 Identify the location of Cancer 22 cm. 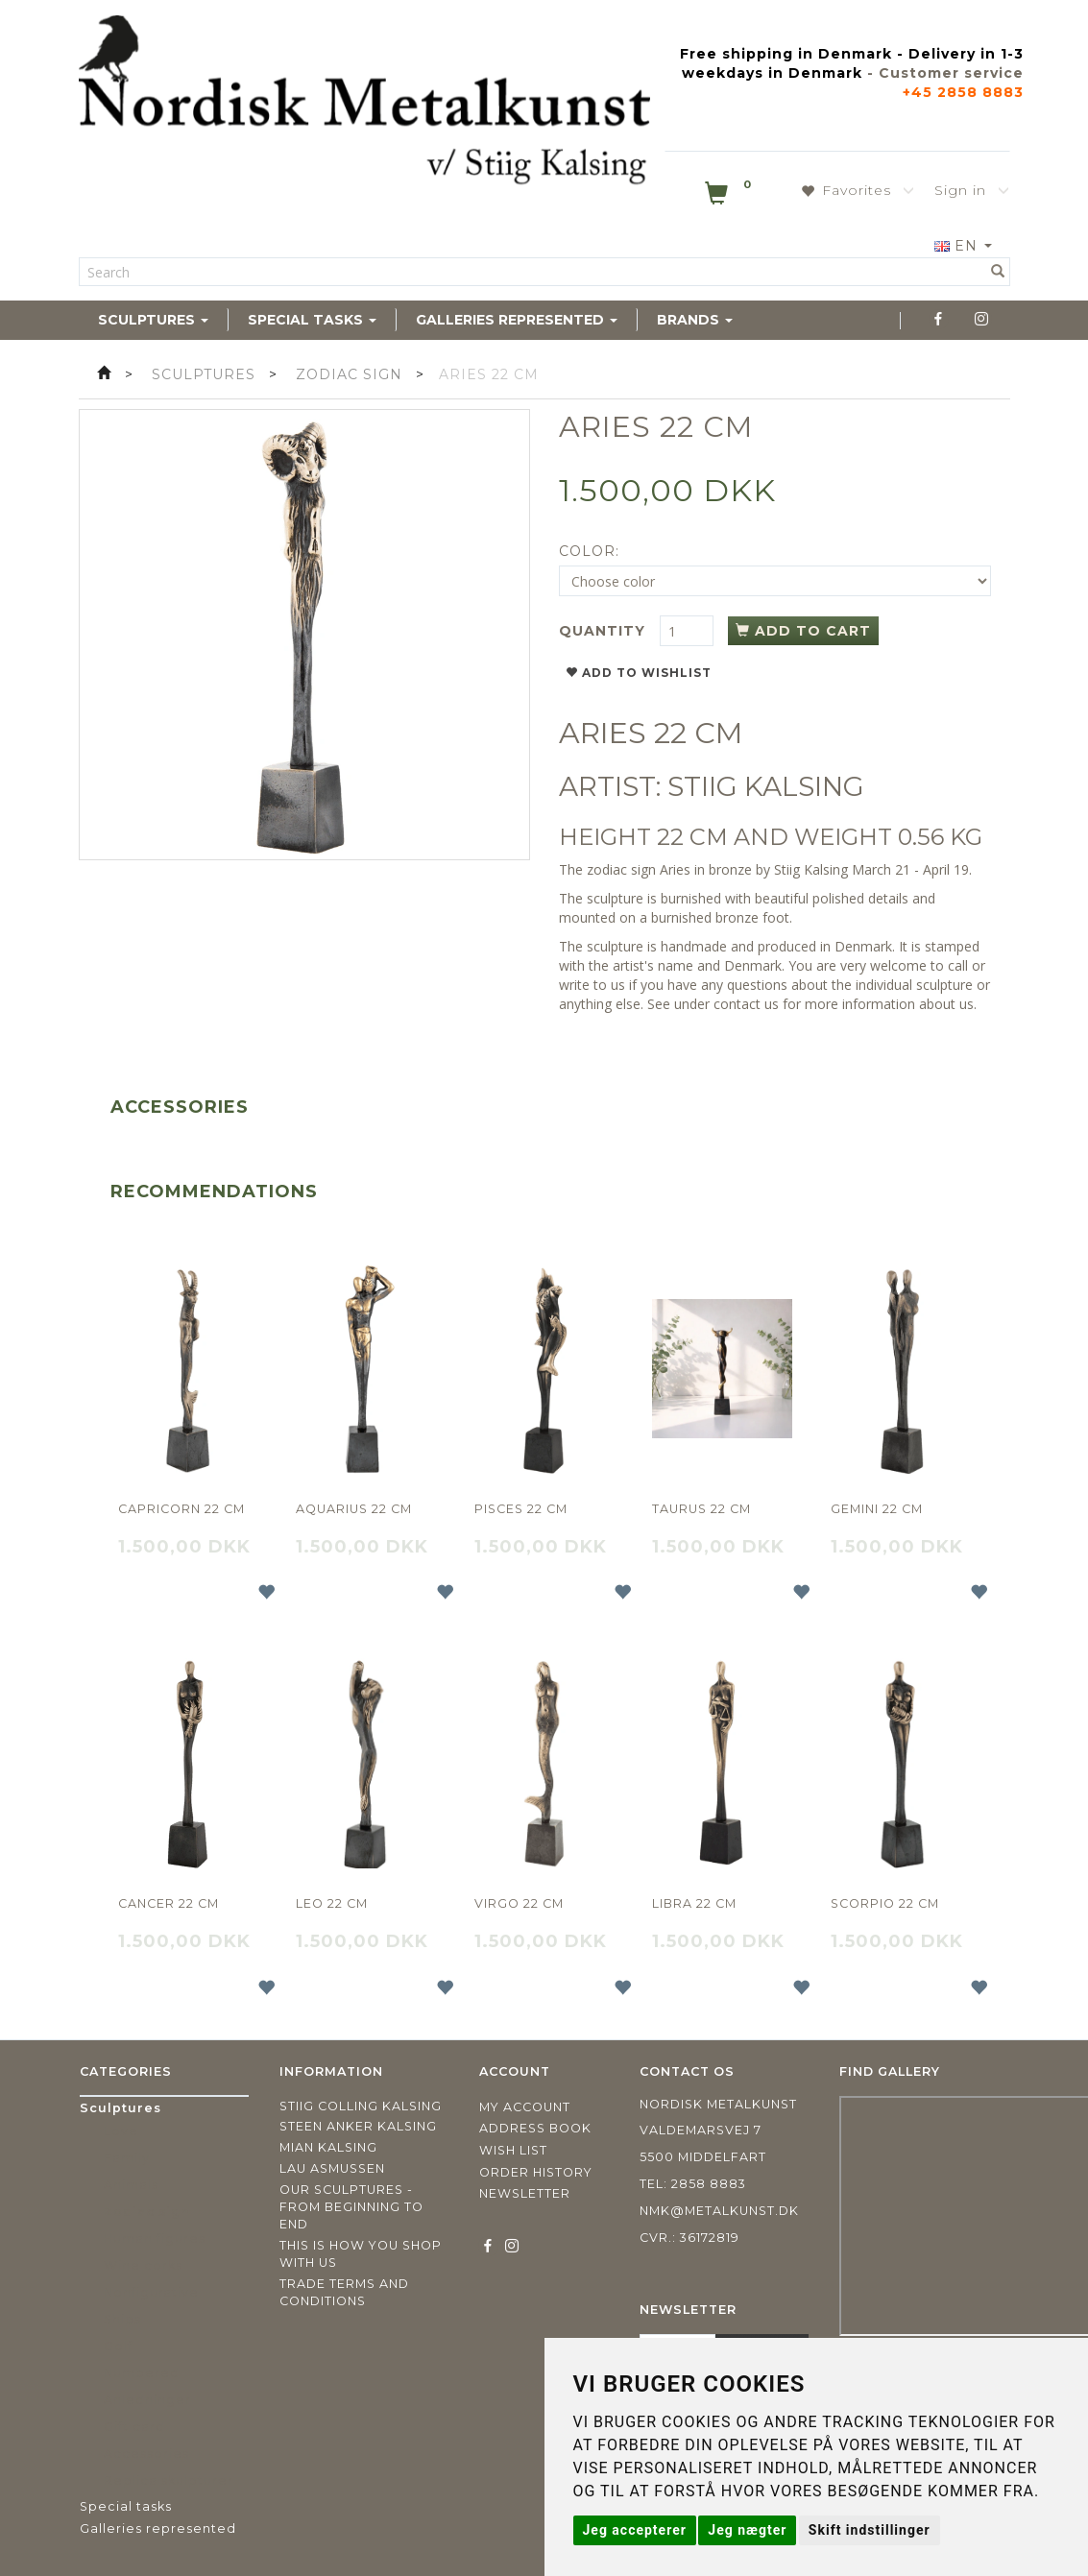
(168, 1903).